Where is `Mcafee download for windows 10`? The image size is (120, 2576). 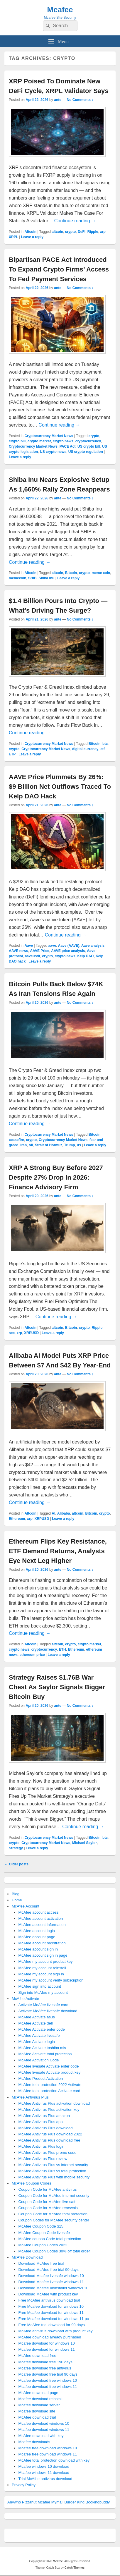 Mcafee download for windows 10 is located at coordinates (46, 2343).